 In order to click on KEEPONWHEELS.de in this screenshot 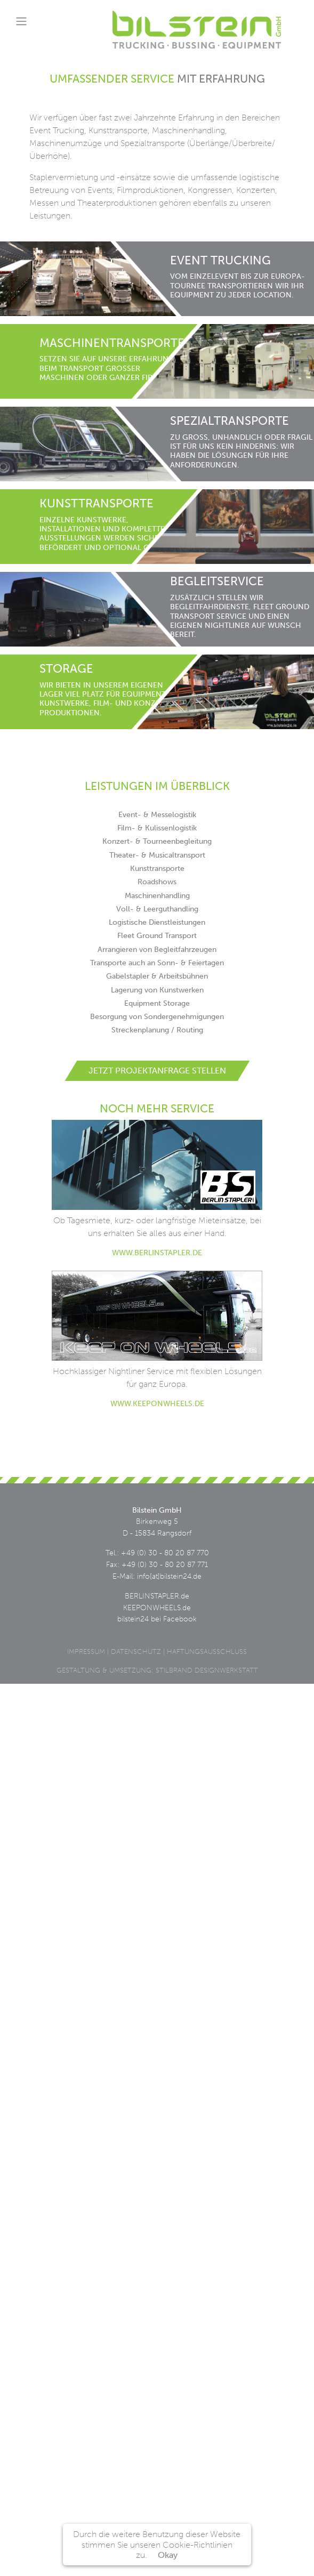, I will do `click(157, 1607)`.